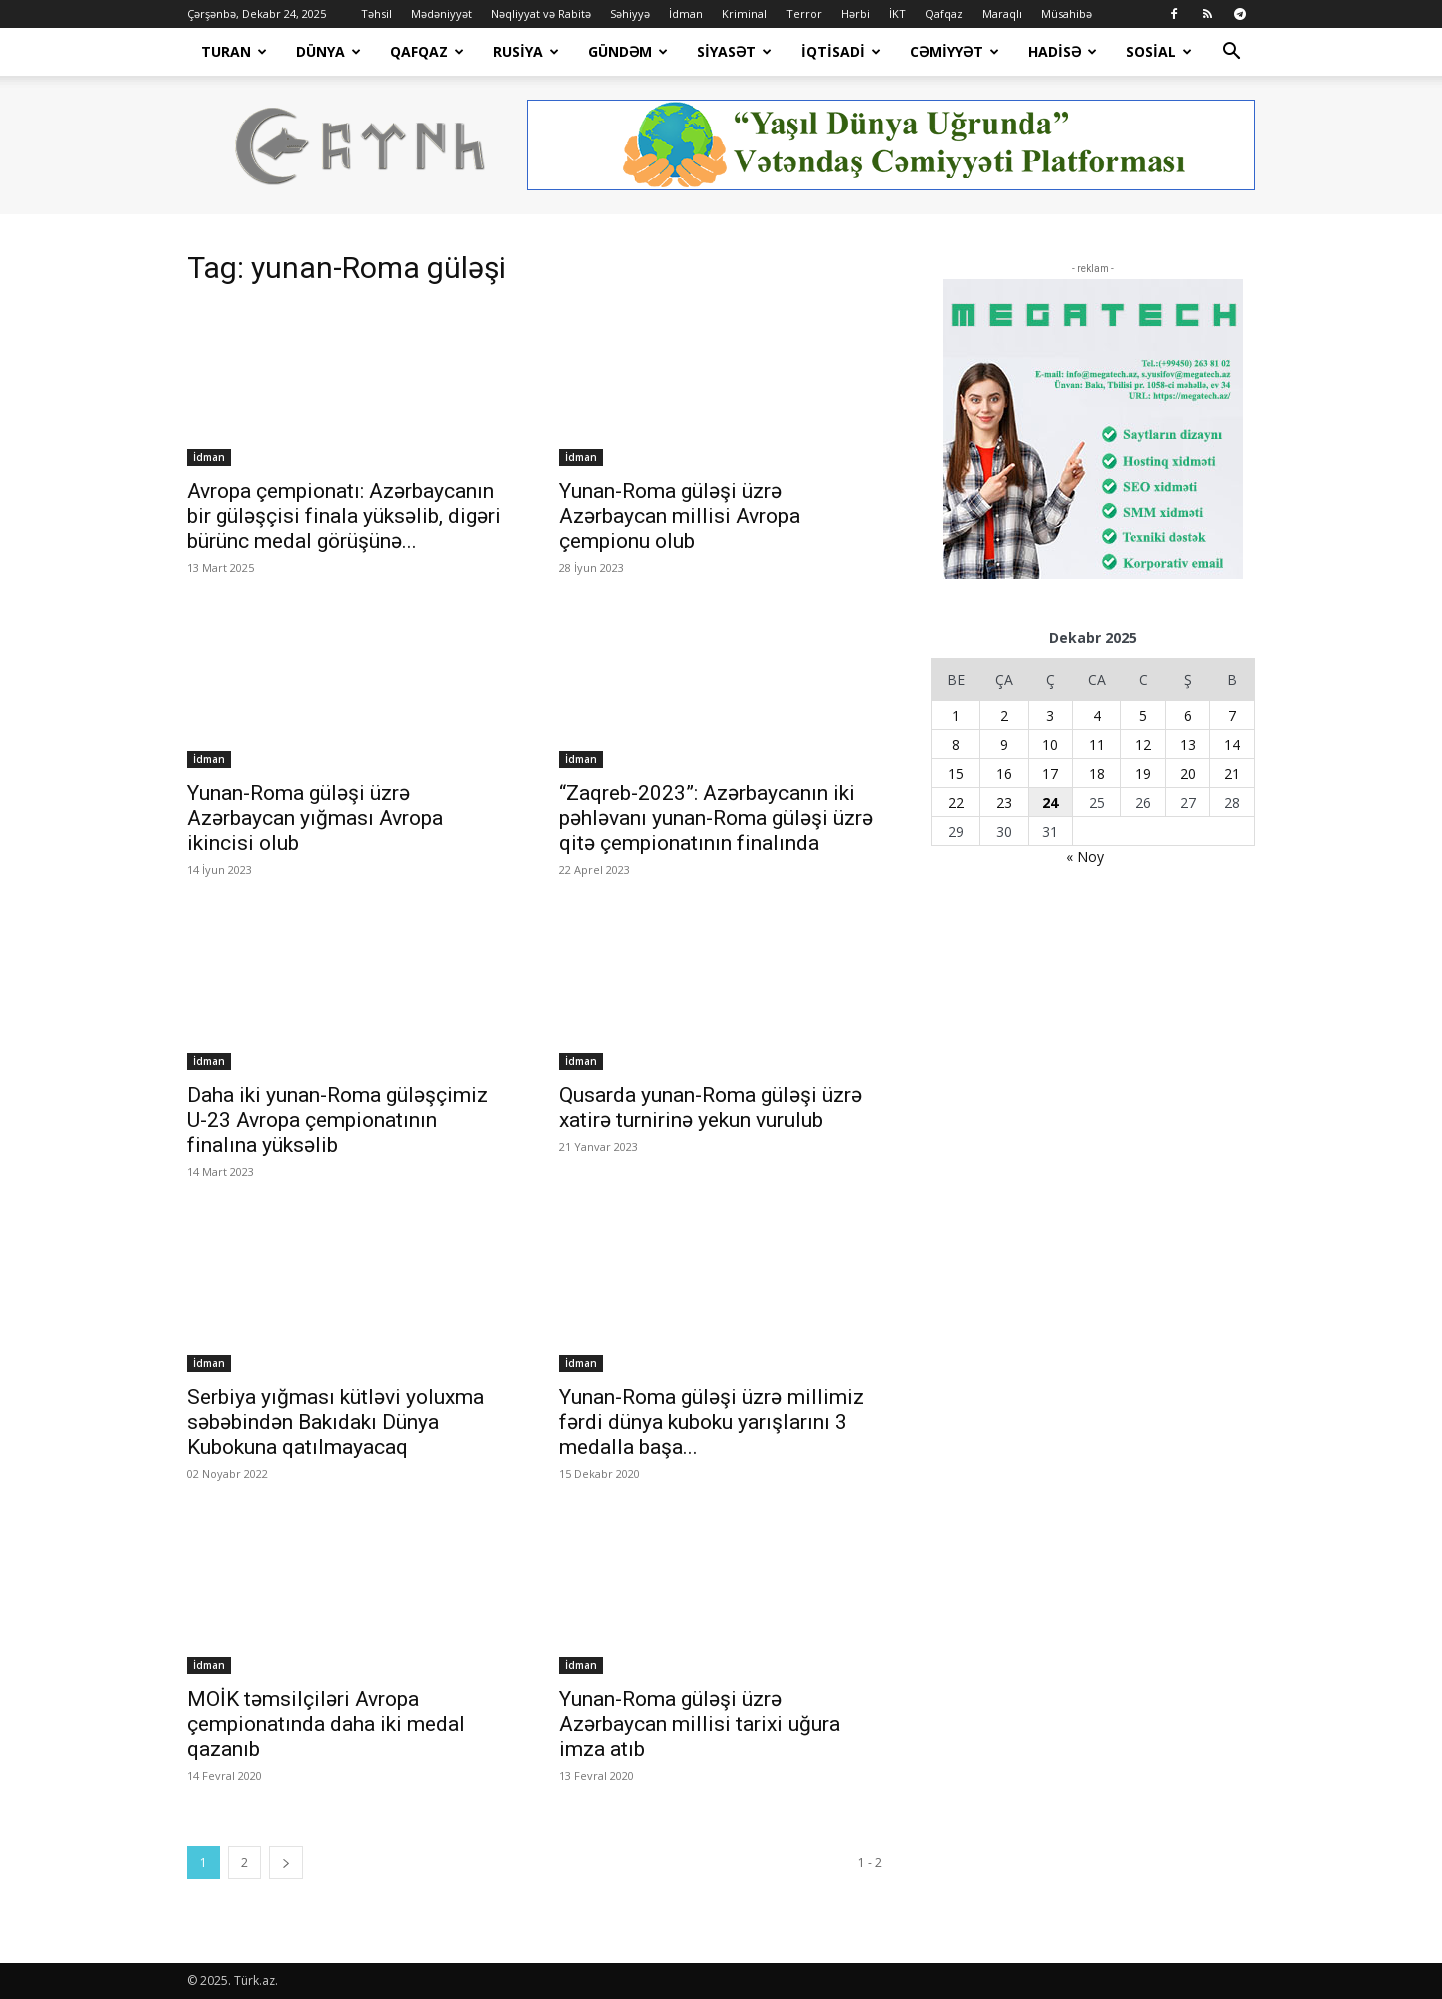 This screenshot has width=1442, height=1999. What do you see at coordinates (234, 51) in the screenshot?
I see `Turan` at bounding box center [234, 51].